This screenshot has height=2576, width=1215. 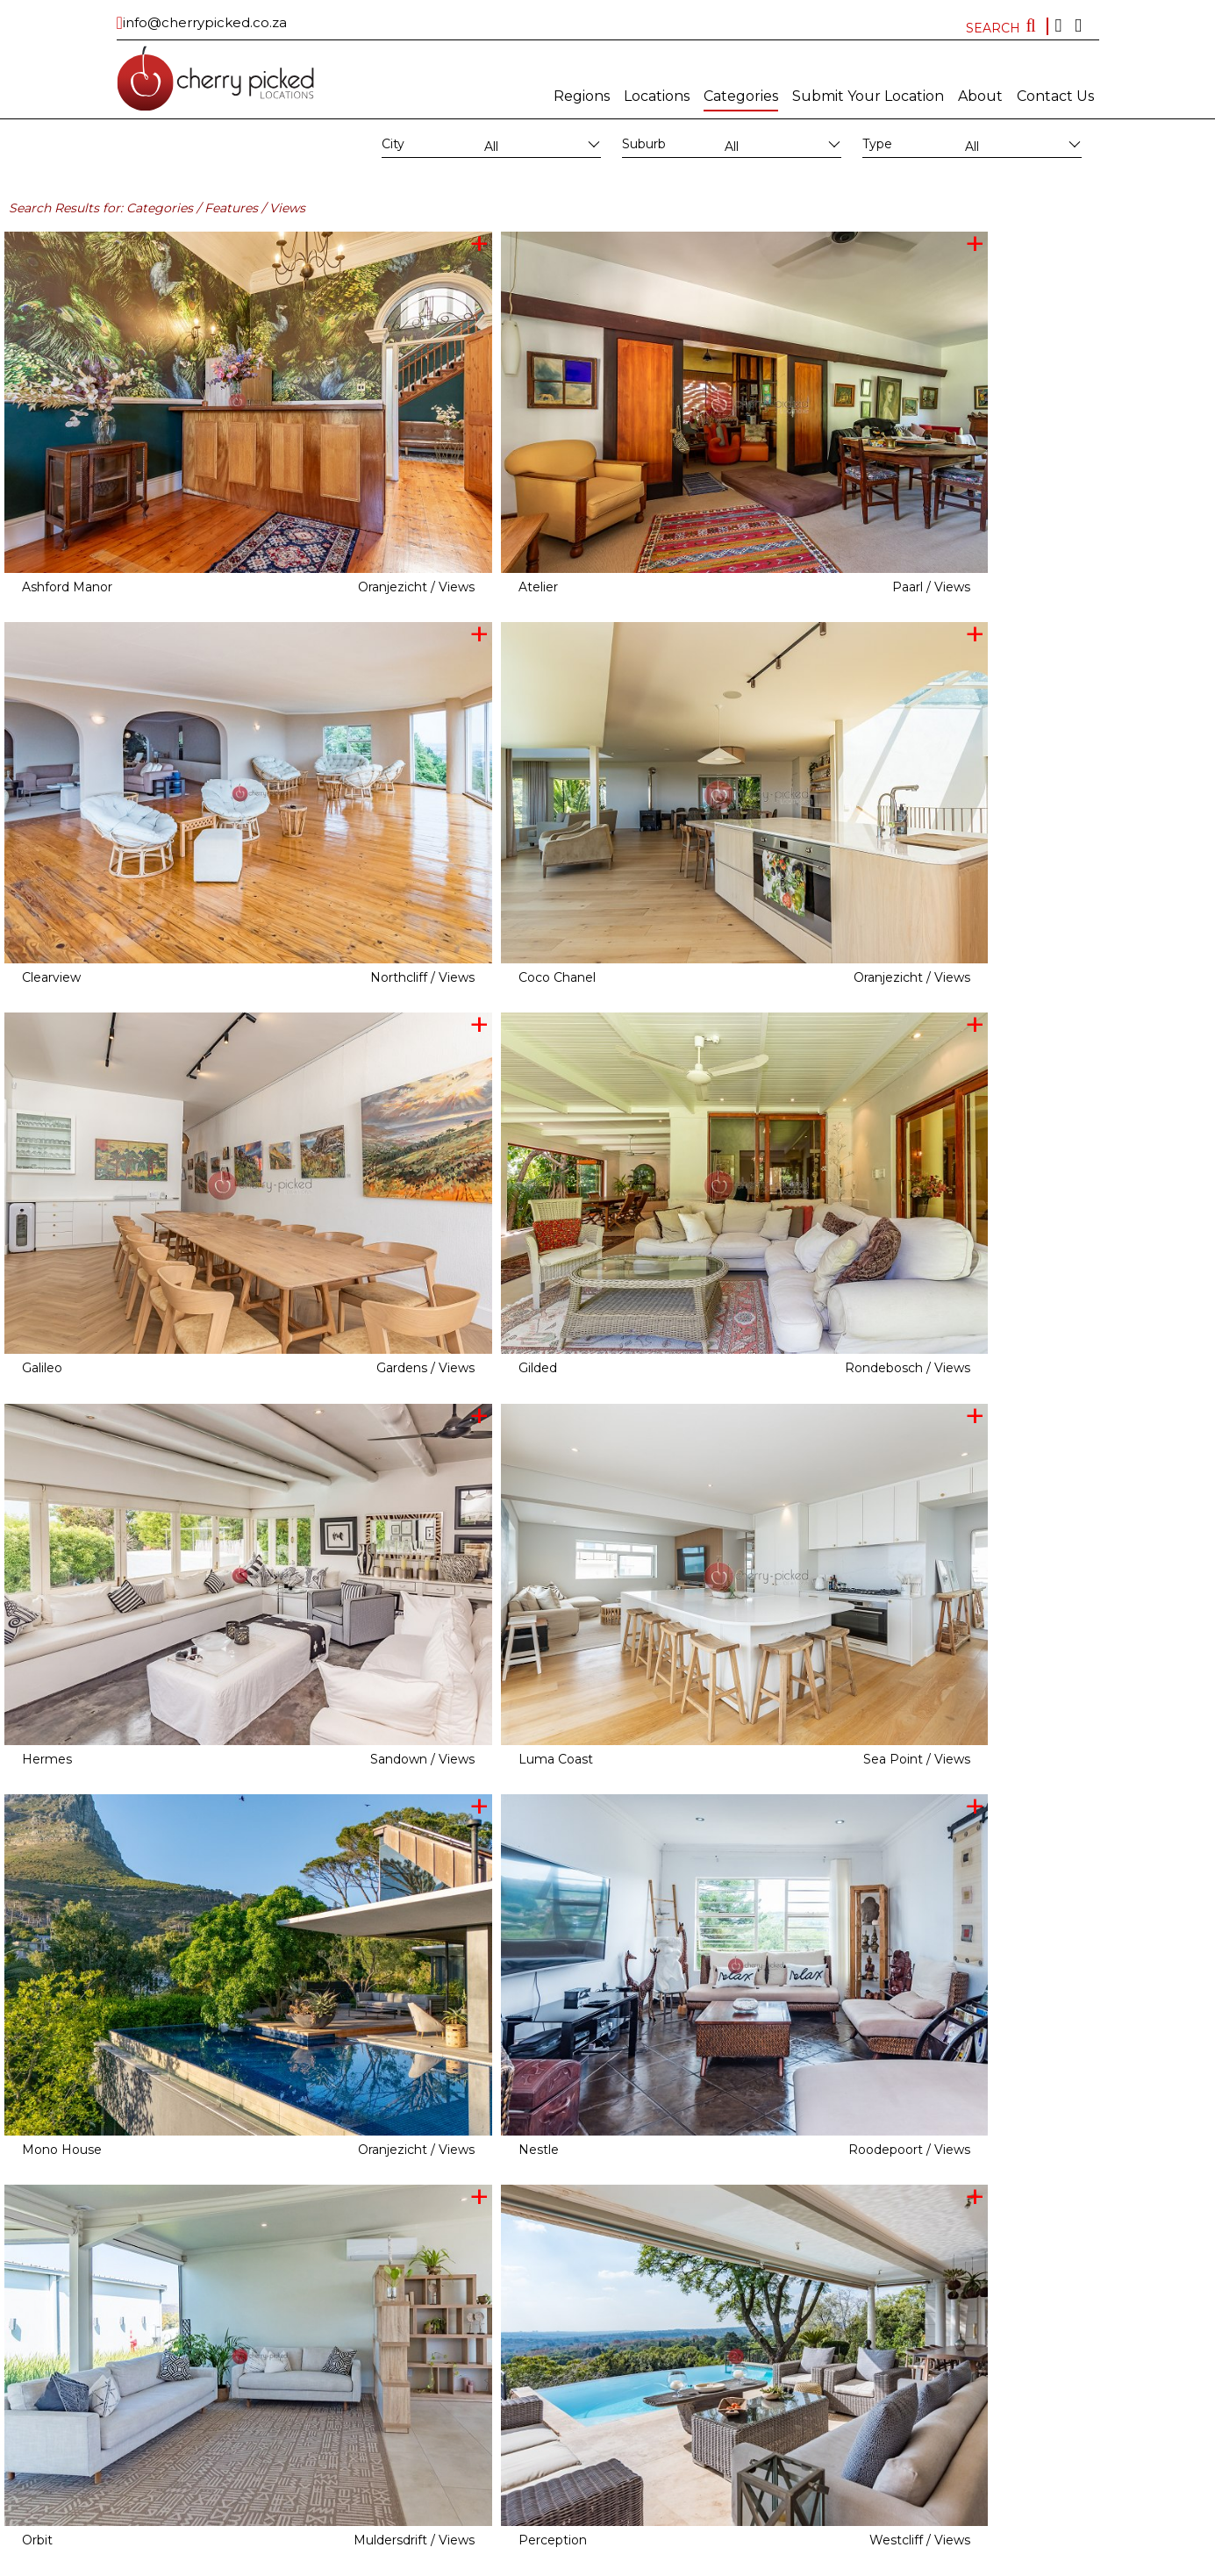 What do you see at coordinates (980, 96) in the screenshot?
I see `About` at bounding box center [980, 96].